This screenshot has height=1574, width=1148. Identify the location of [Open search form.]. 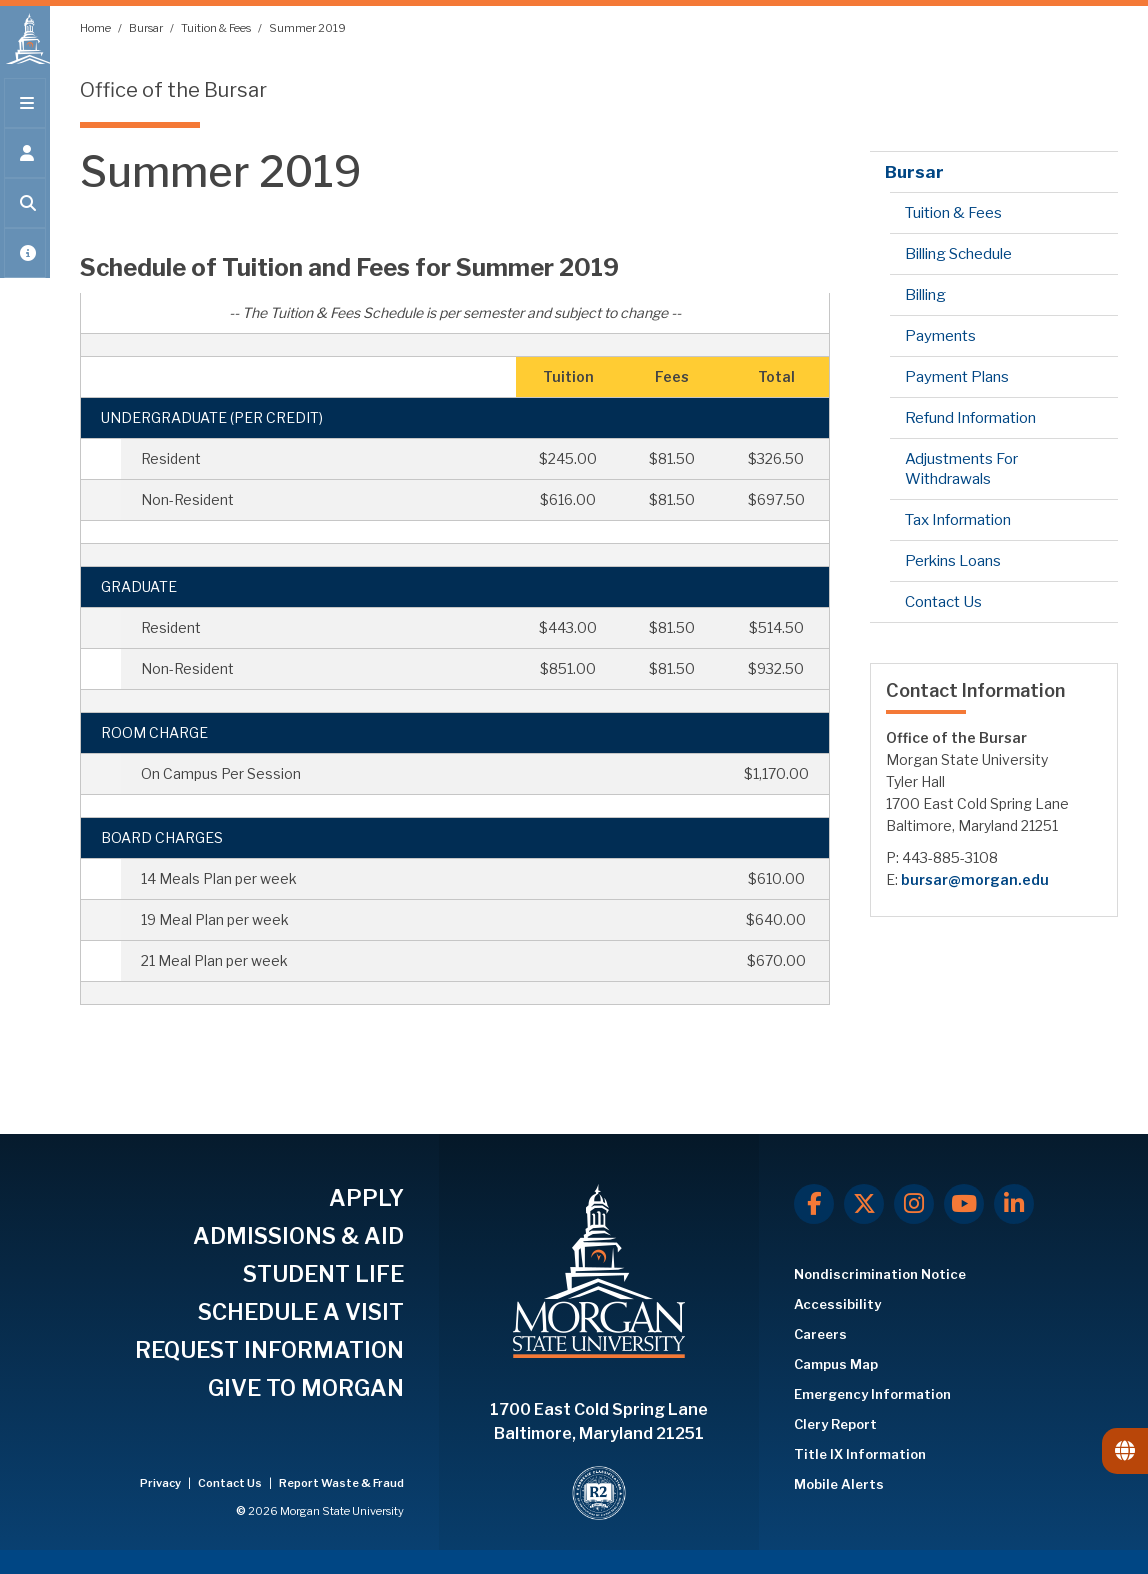
(25, 212).